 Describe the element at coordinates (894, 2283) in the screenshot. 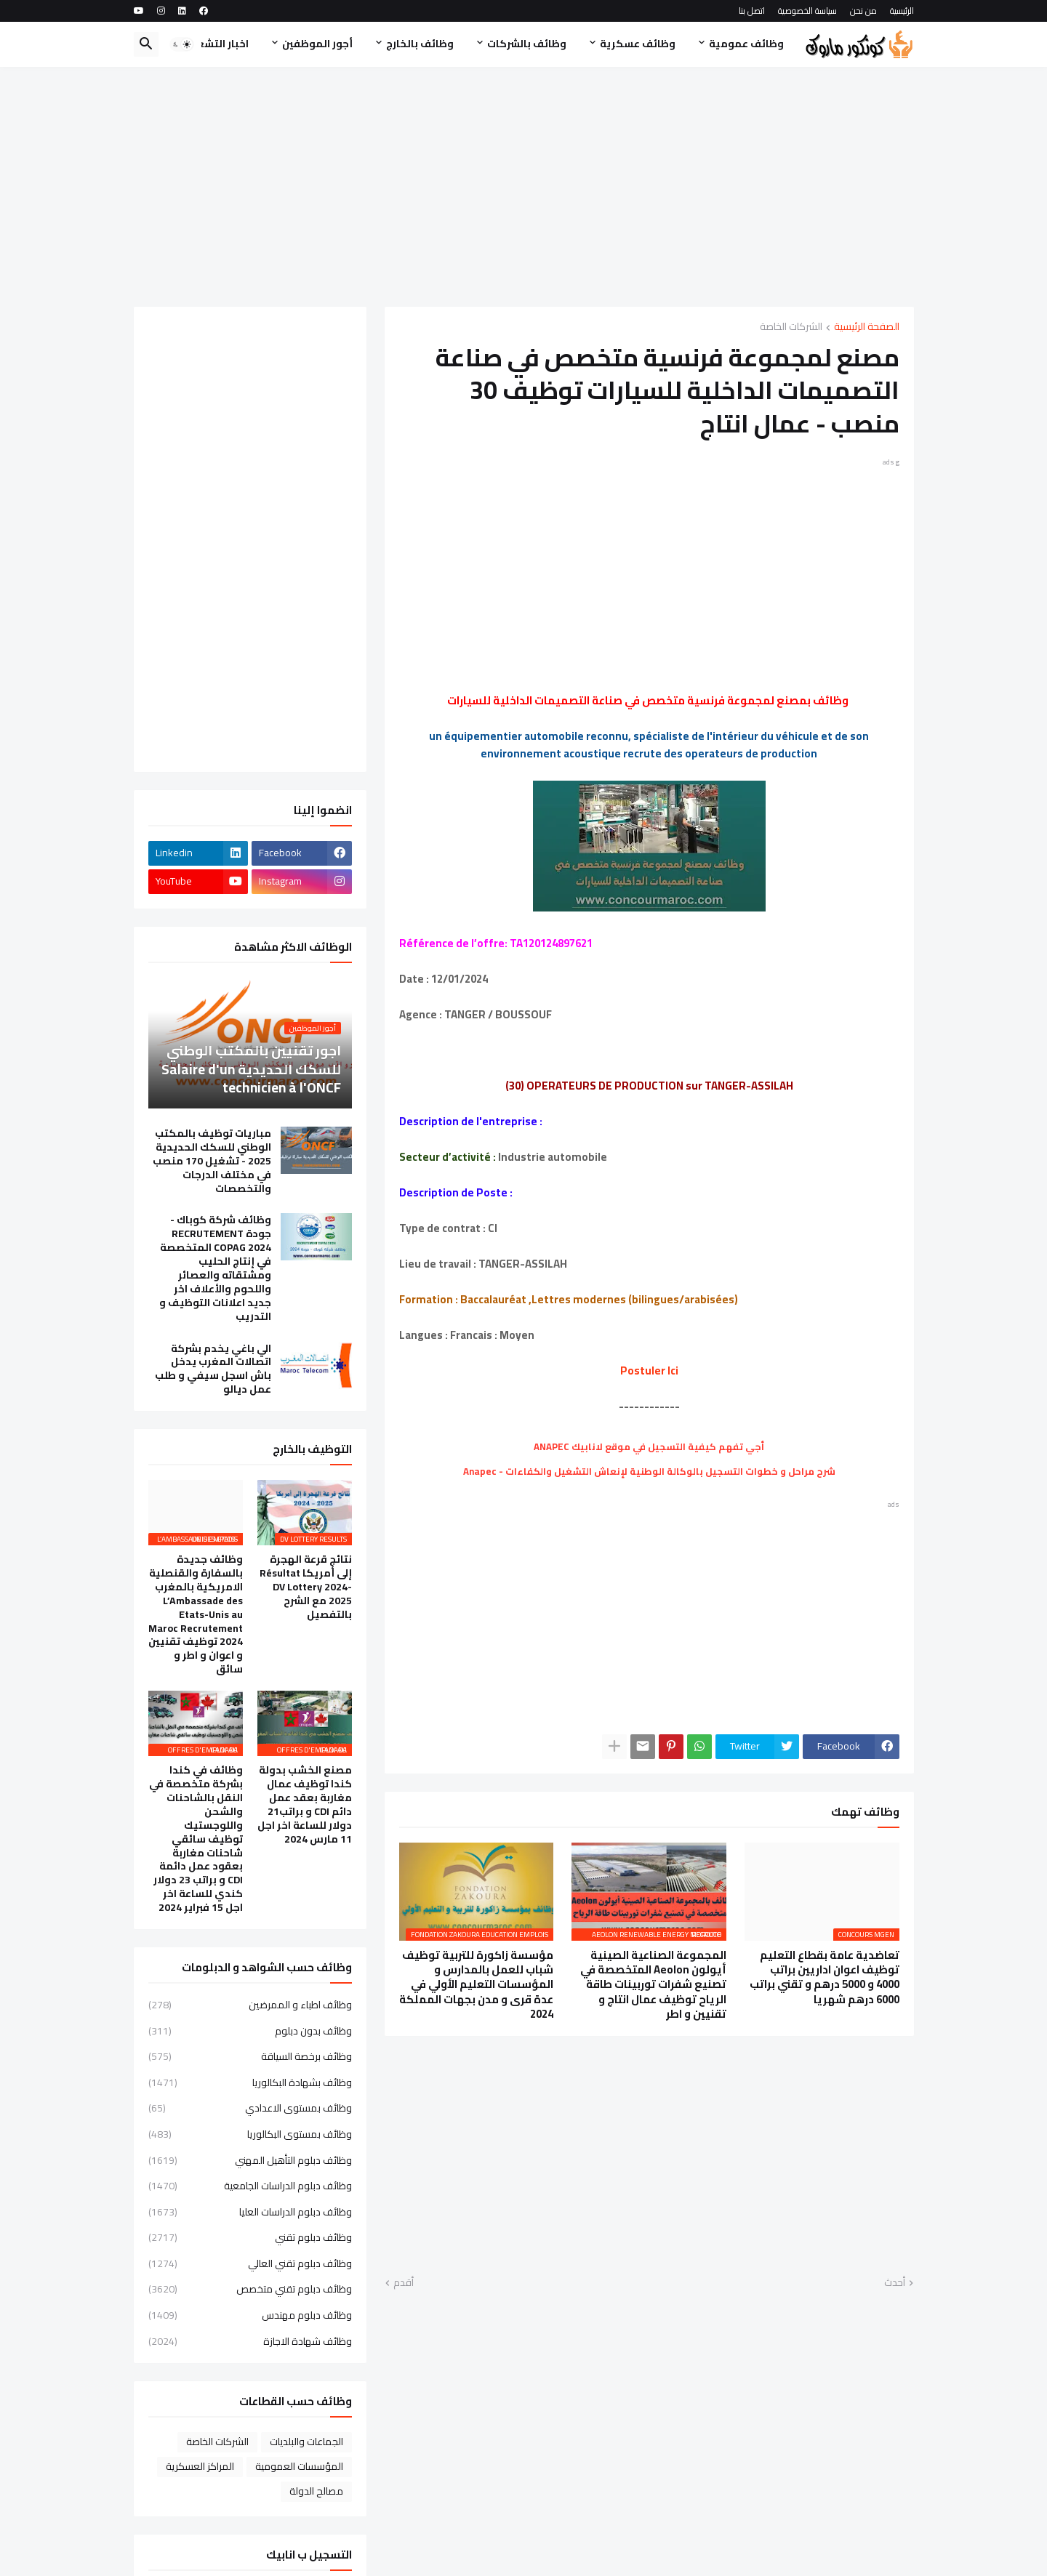

I see `أحدث` at that location.